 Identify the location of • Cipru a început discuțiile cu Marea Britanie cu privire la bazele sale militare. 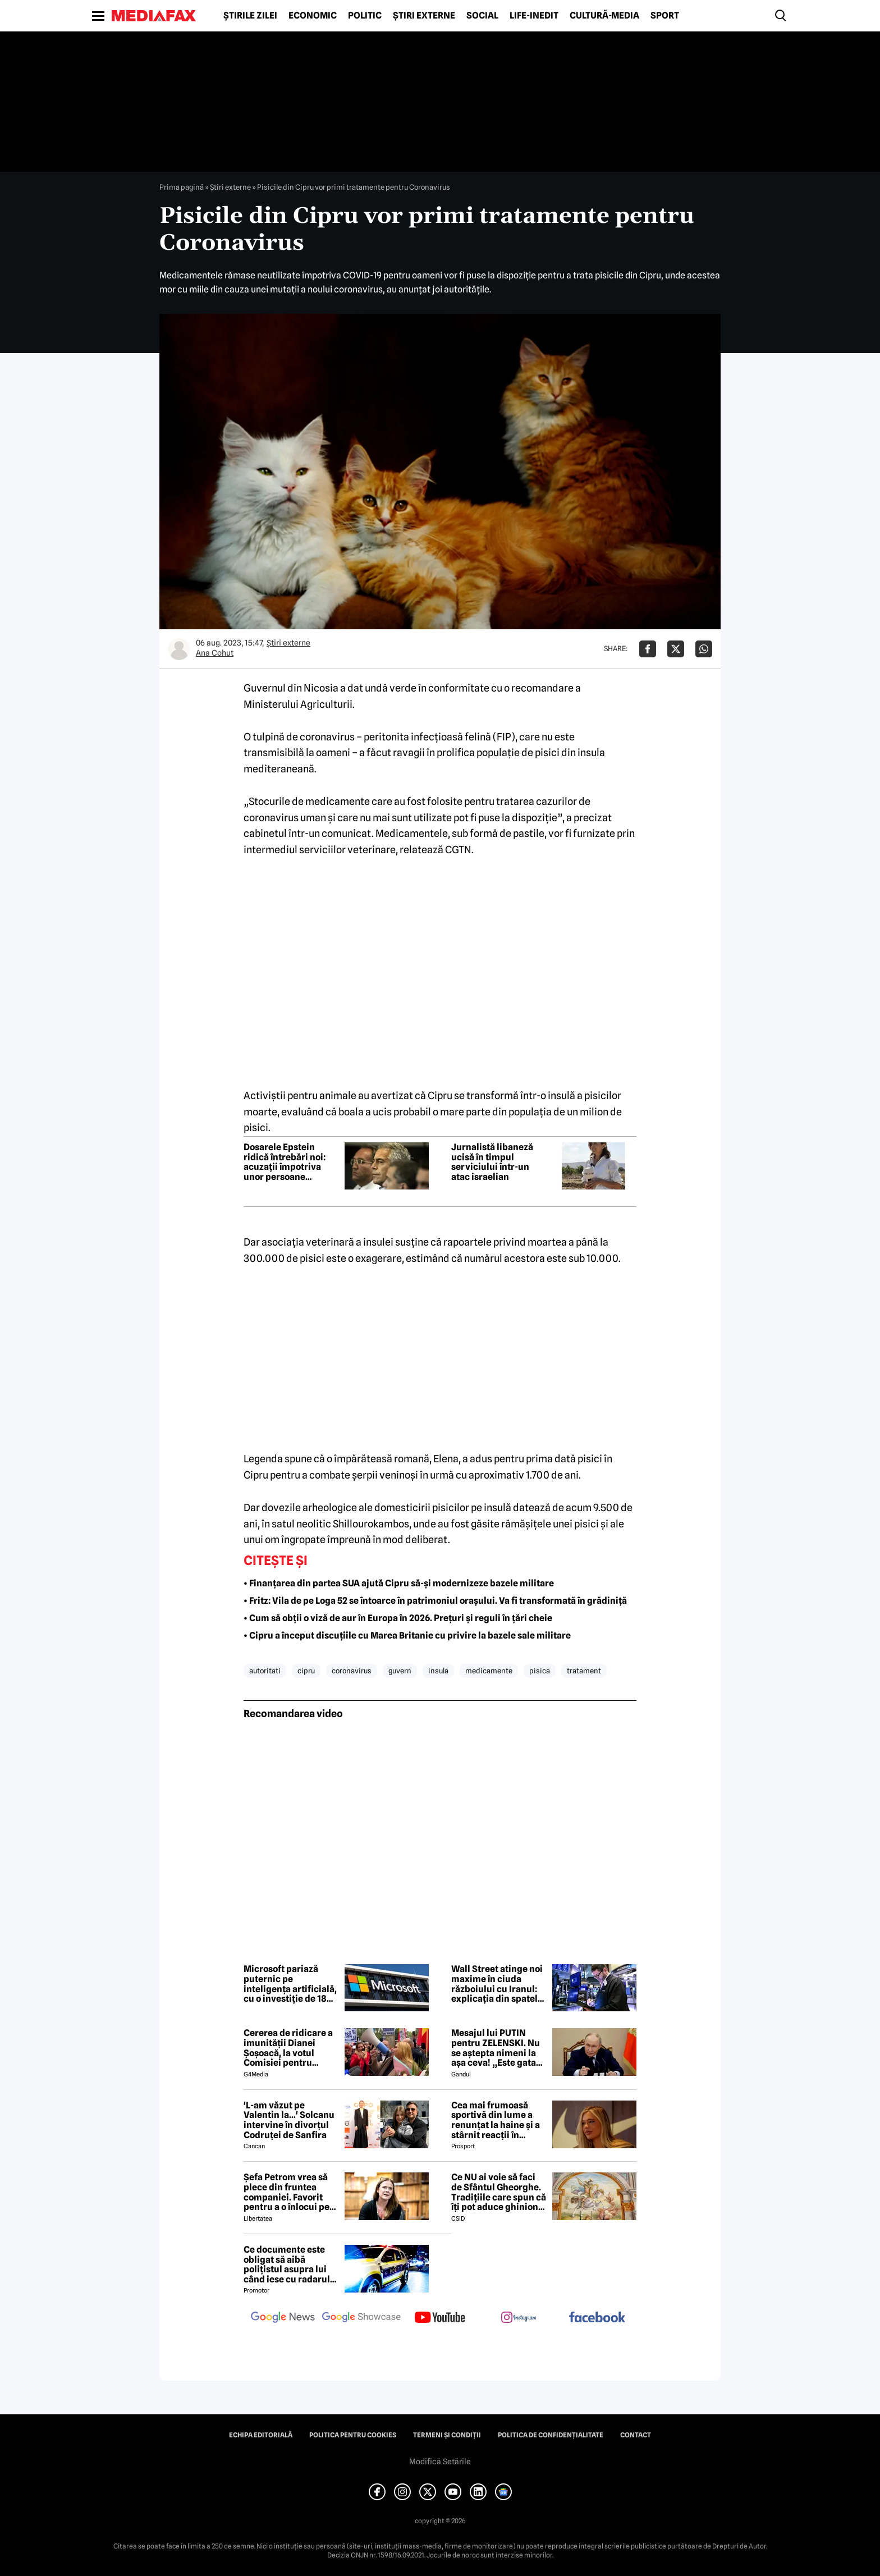
(407, 1635).